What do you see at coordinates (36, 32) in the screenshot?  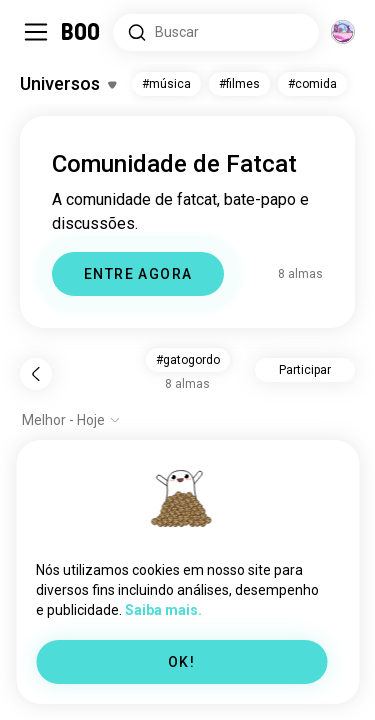 I see `[Alternar Barra Lateral]` at bounding box center [36, 32].